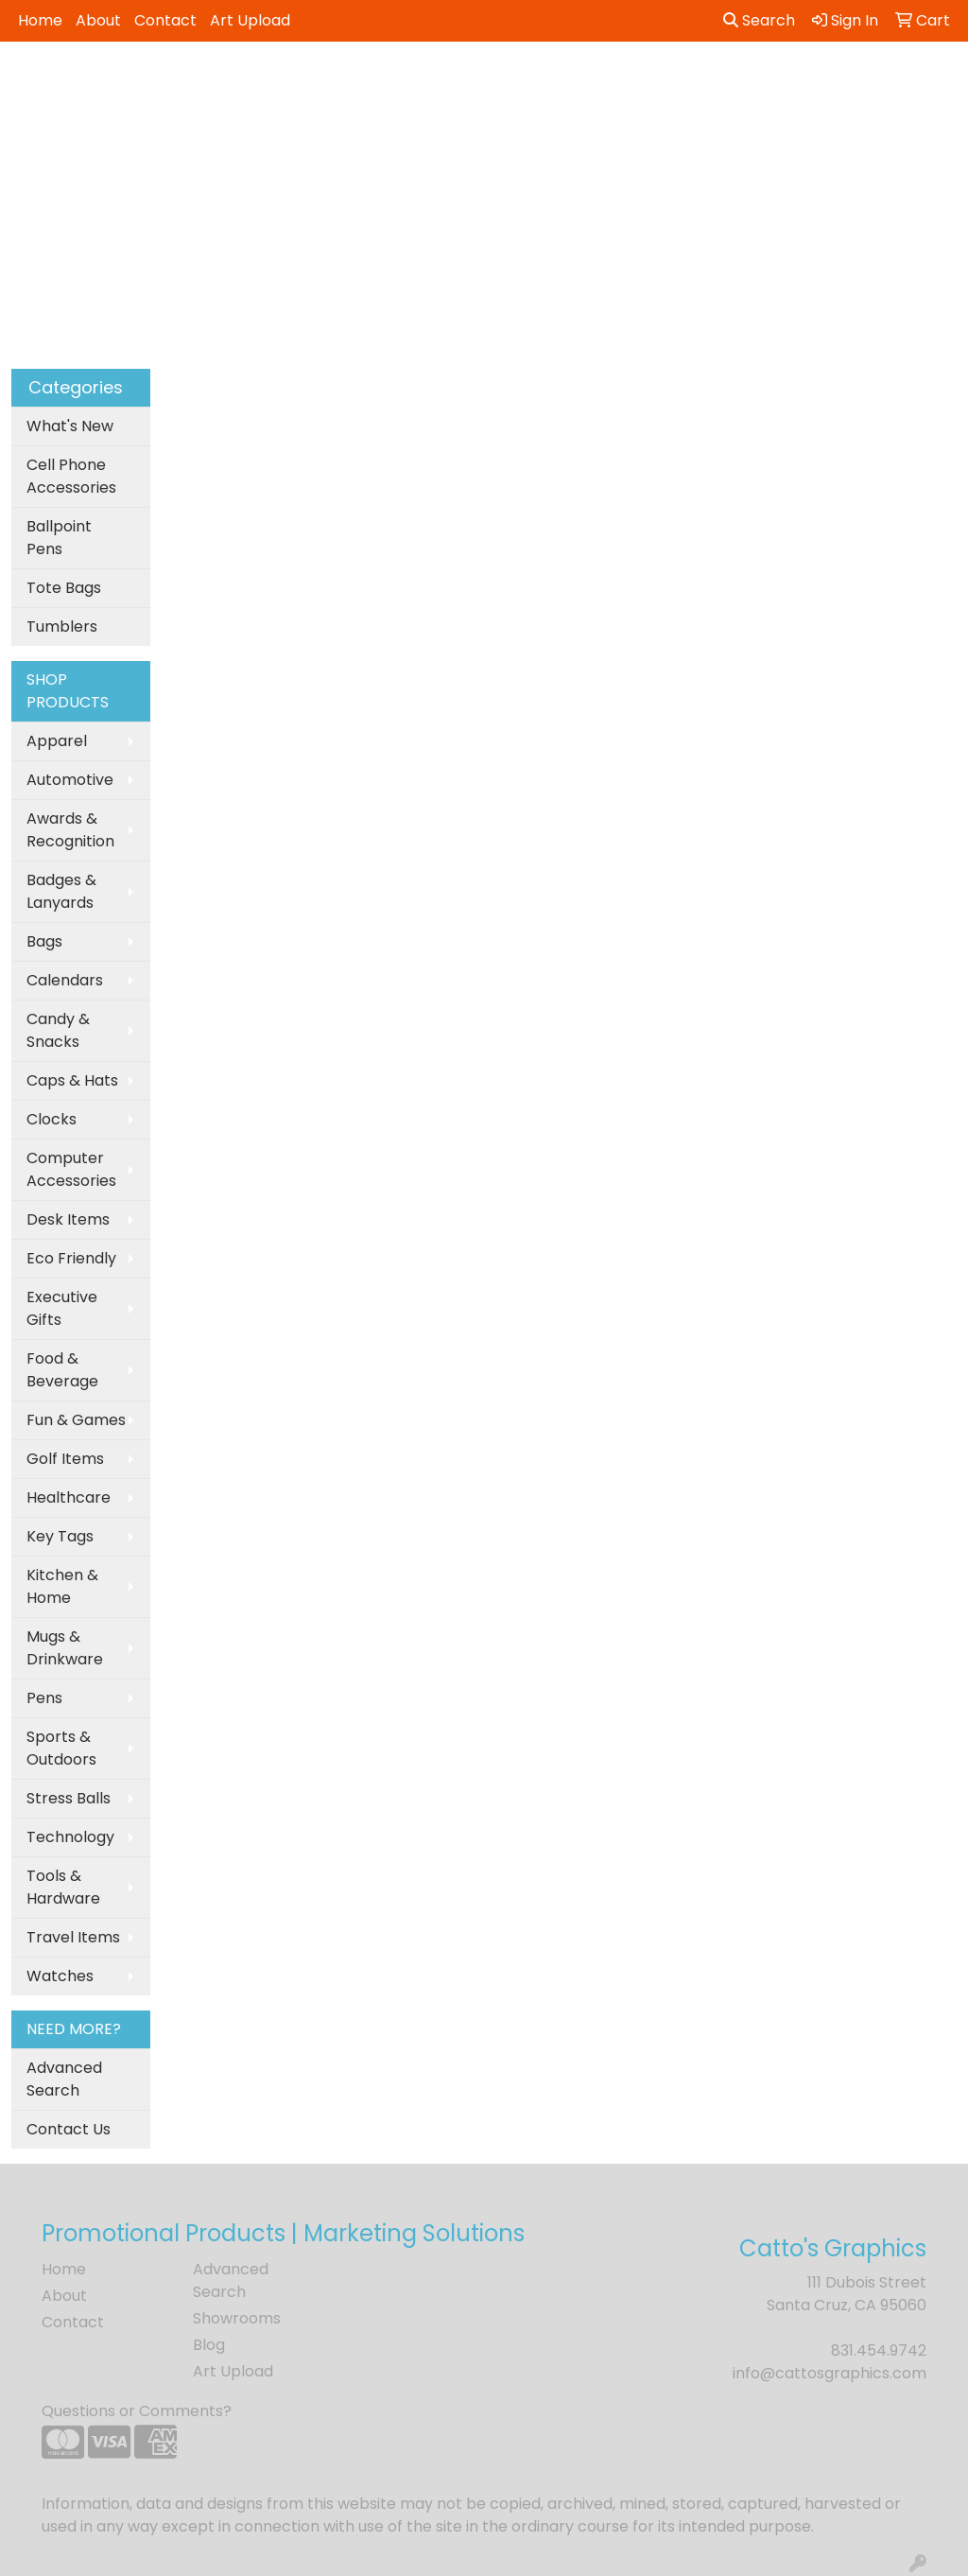  What do you see at coordinates (616, 83) in the screenshot?
I see `Fun [button]` at bounding box center [616, 83].